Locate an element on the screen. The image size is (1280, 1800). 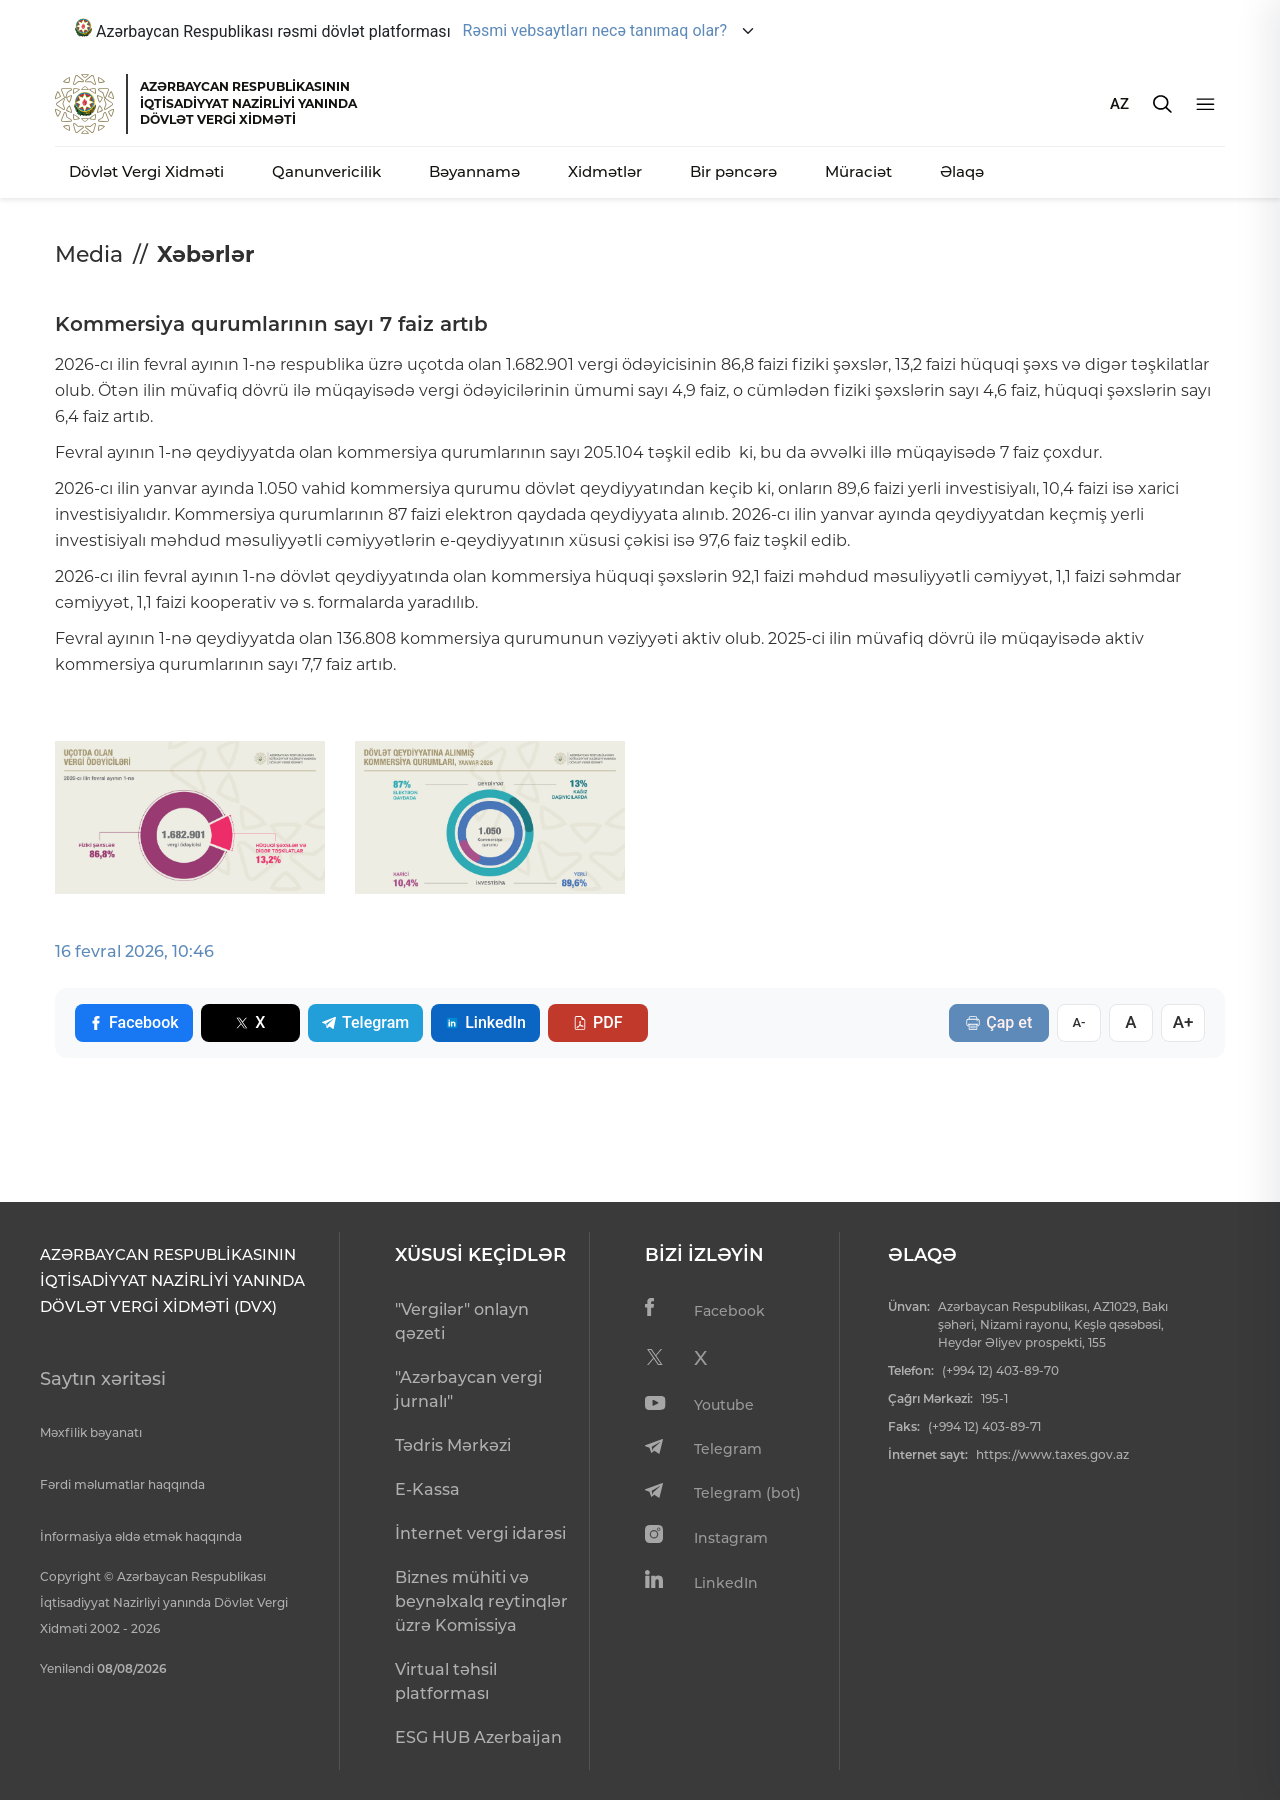
Fərdi məlumatlar haqqında is located at coordinates (122, 1484).